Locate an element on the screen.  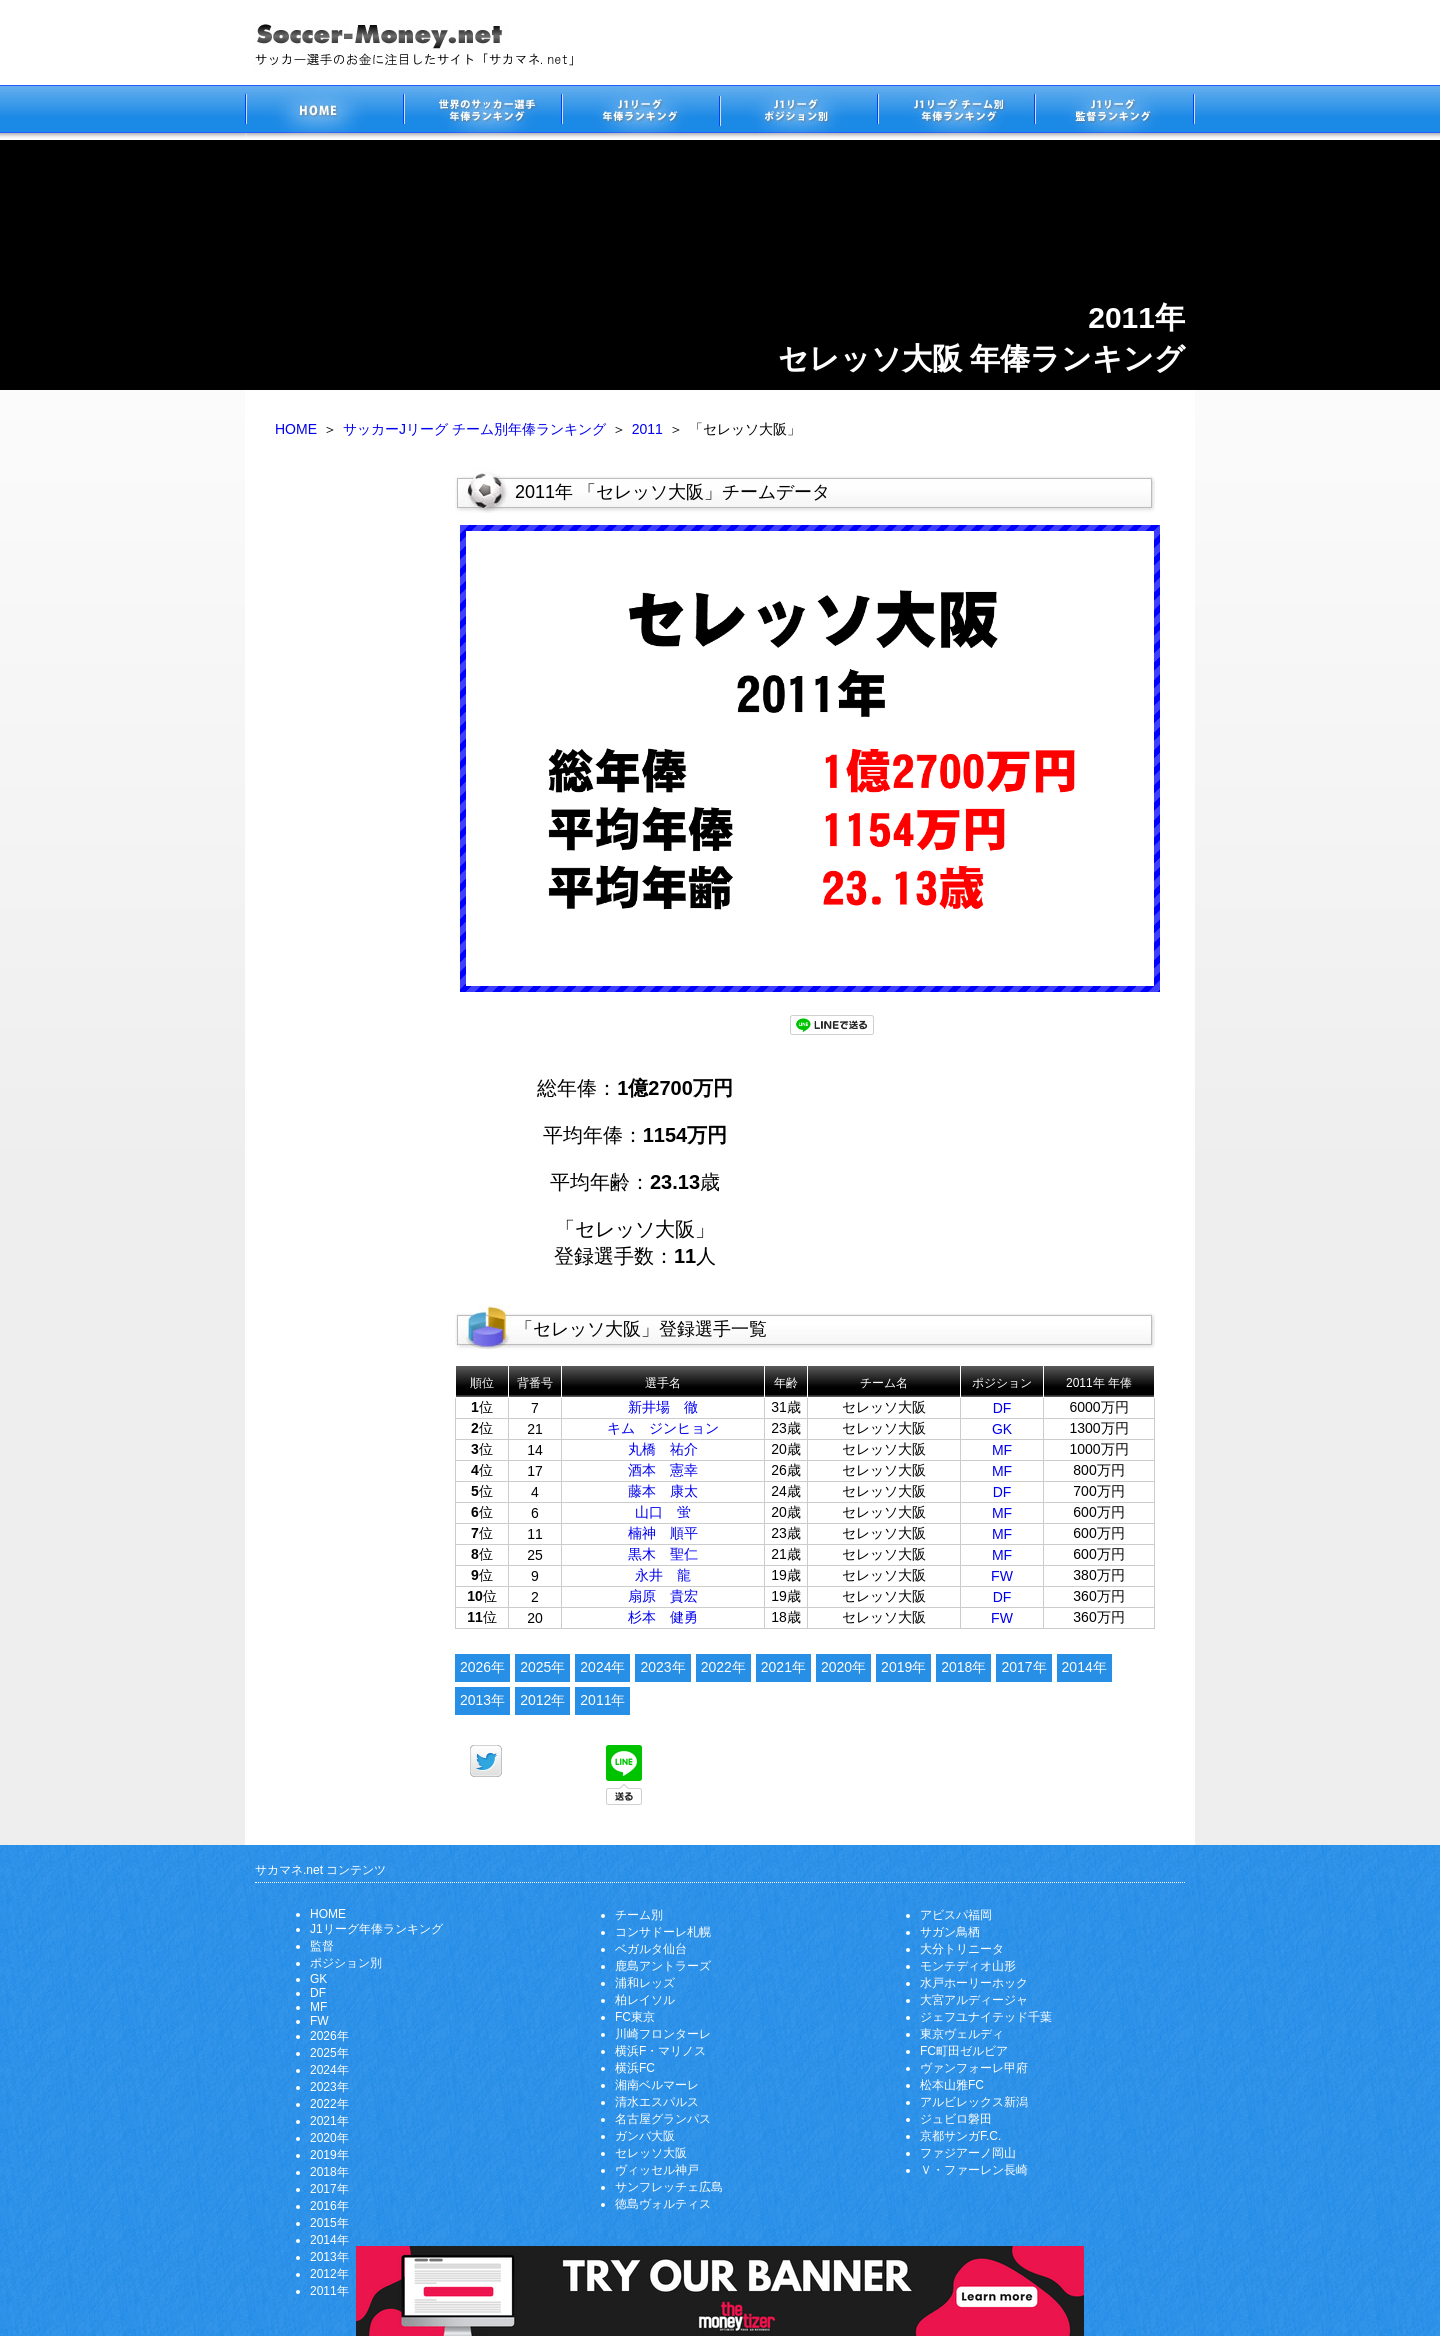
キム ジンヒョン is located at coordinates (663, 1428).